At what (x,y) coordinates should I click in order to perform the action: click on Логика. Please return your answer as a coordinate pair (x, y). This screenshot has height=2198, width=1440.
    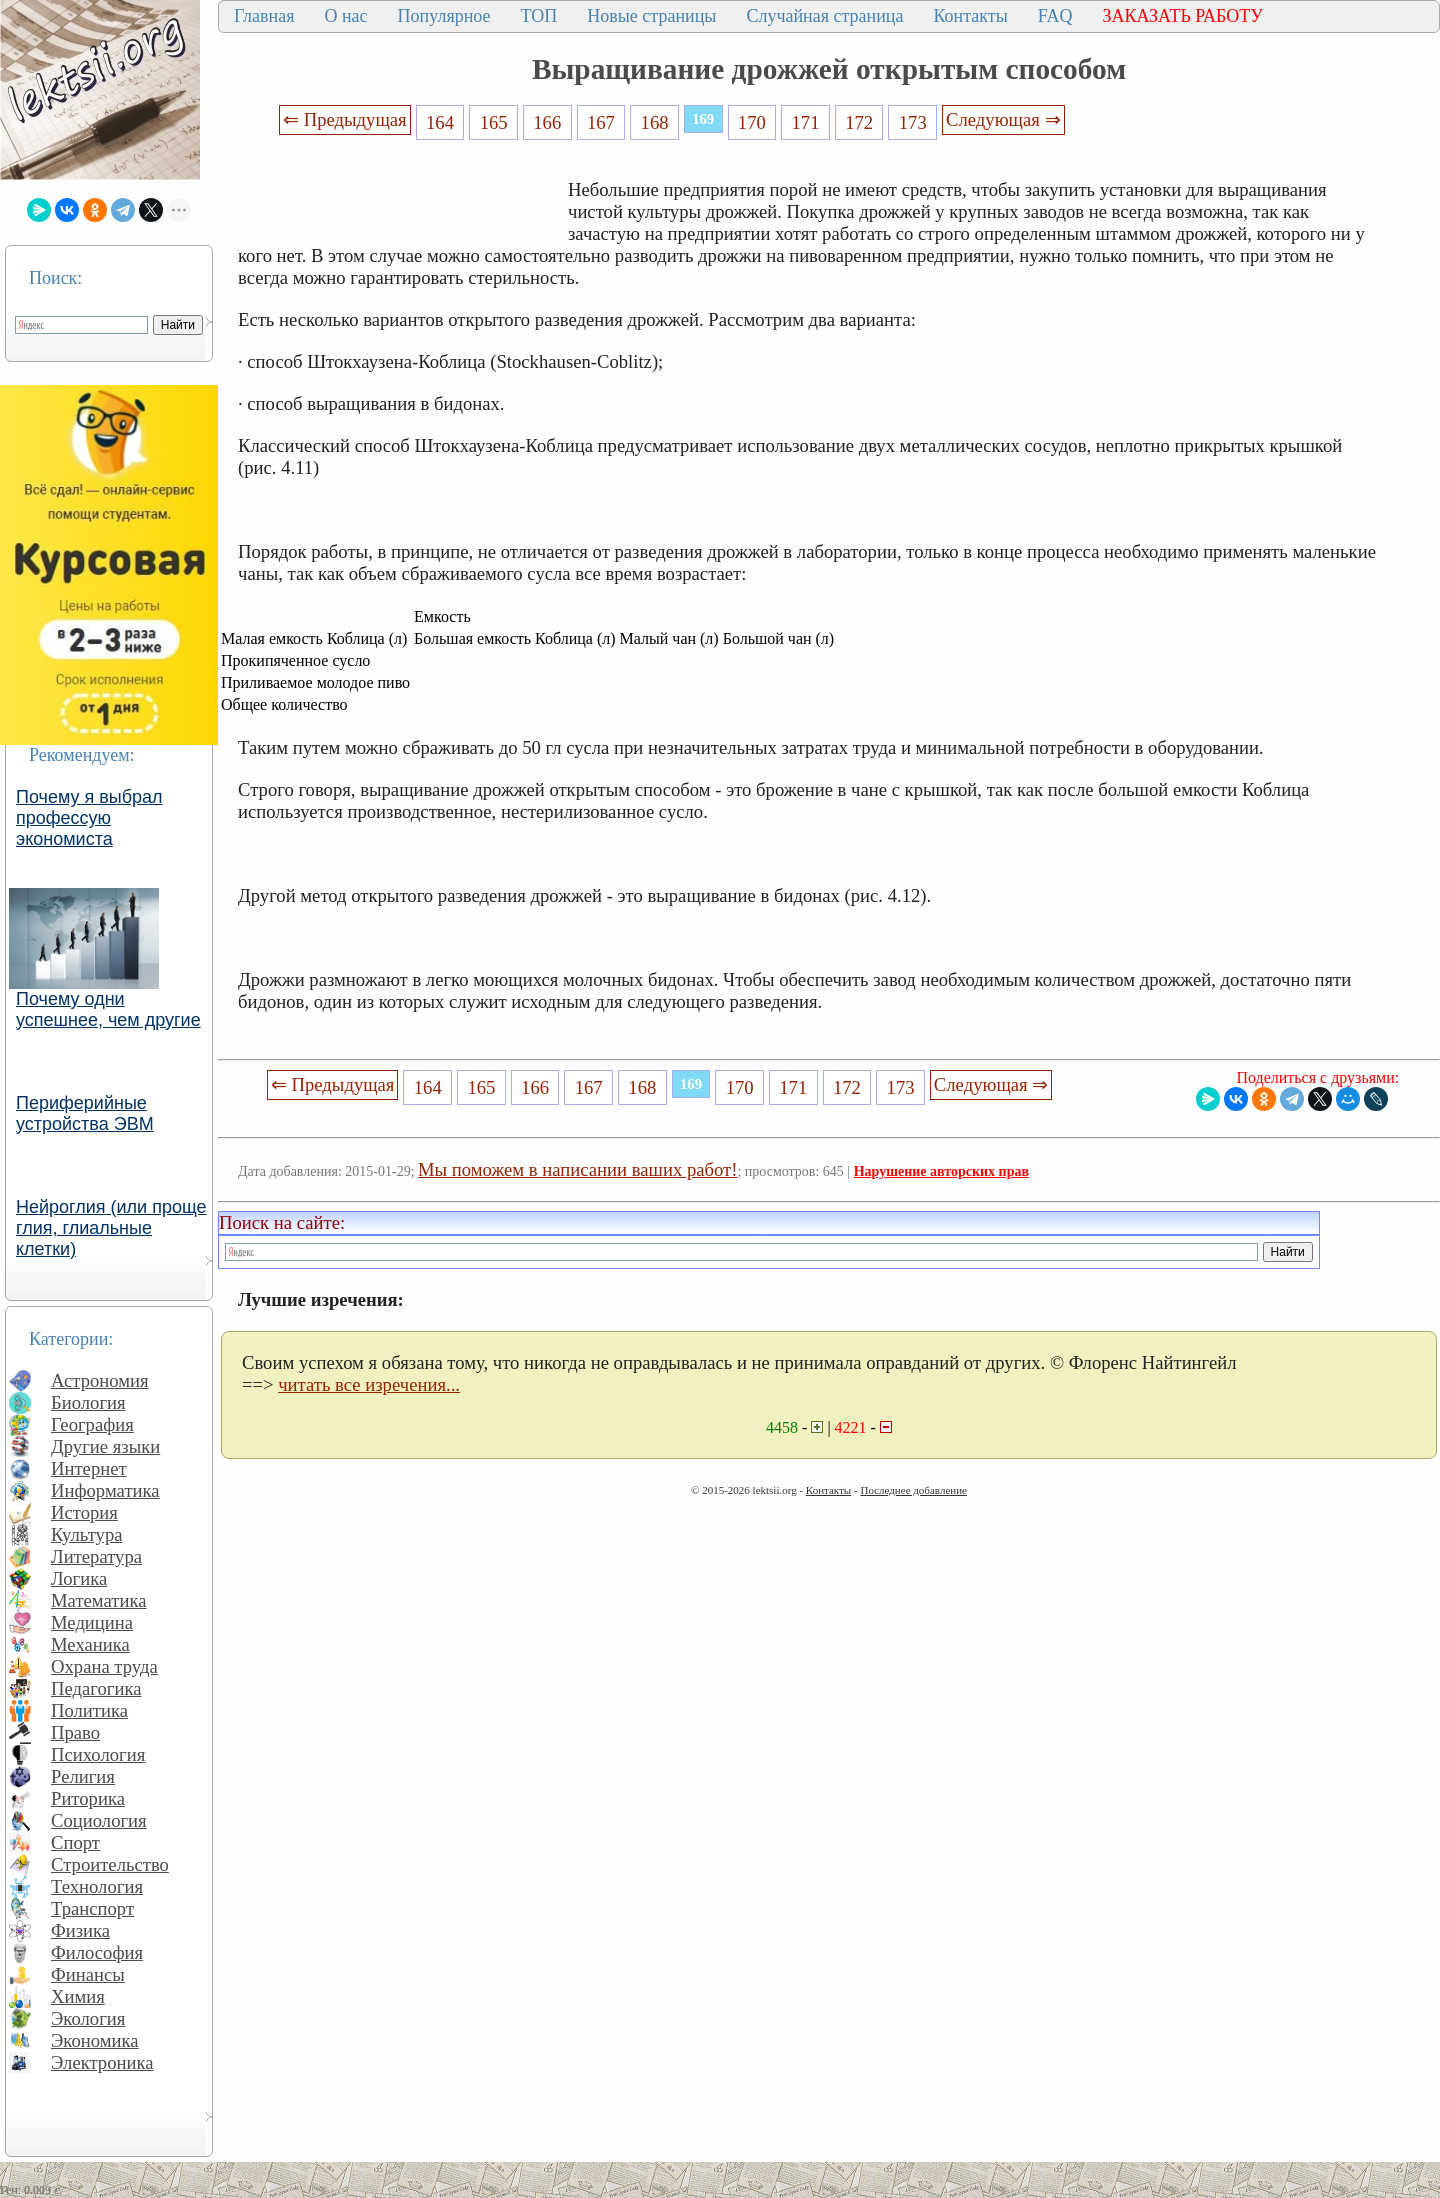
    Looking at the image, I should click on (79, 1578).